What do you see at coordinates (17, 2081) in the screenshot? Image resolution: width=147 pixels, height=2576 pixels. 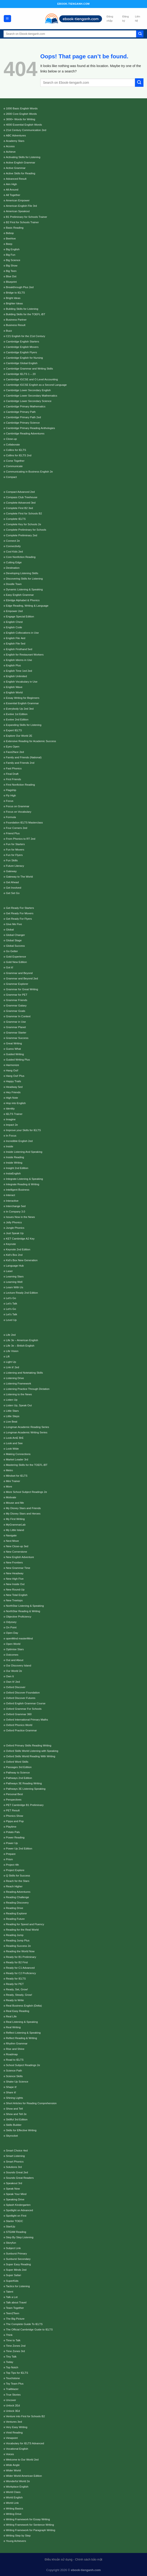 I see `Shake Up Science` at bounding box center [17, 2081].